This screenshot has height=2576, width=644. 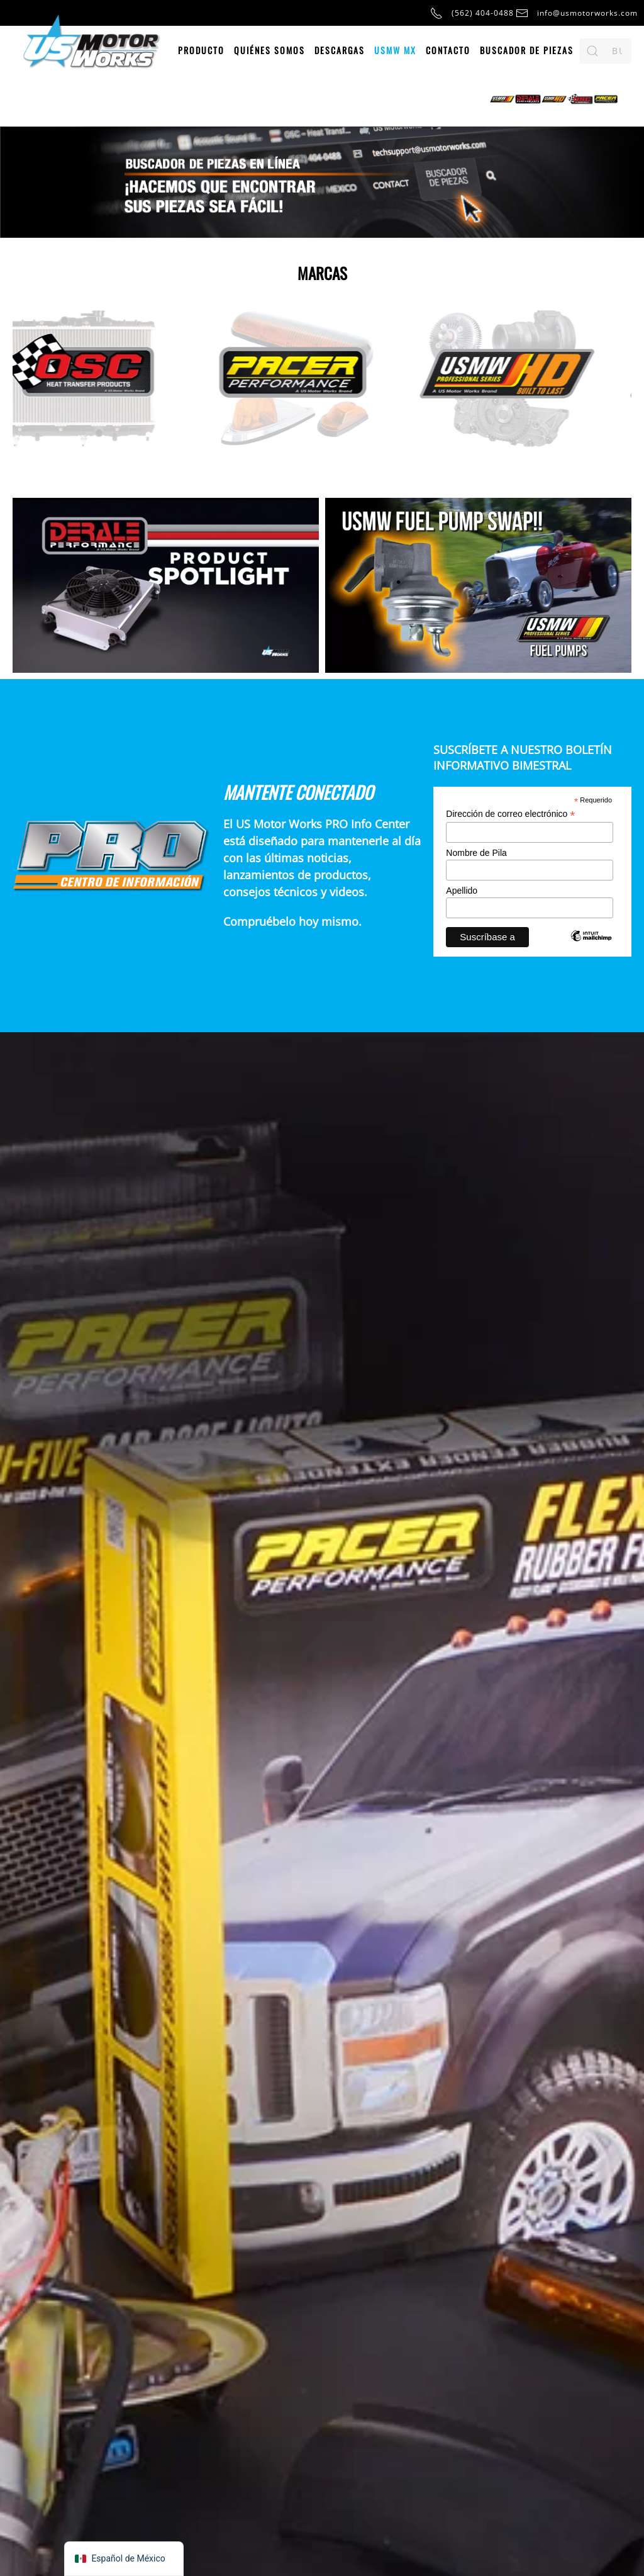 What do you see at coordinates (448, 50) in the screenshot?
I see `Contacto` at bounding box center [448, 50].